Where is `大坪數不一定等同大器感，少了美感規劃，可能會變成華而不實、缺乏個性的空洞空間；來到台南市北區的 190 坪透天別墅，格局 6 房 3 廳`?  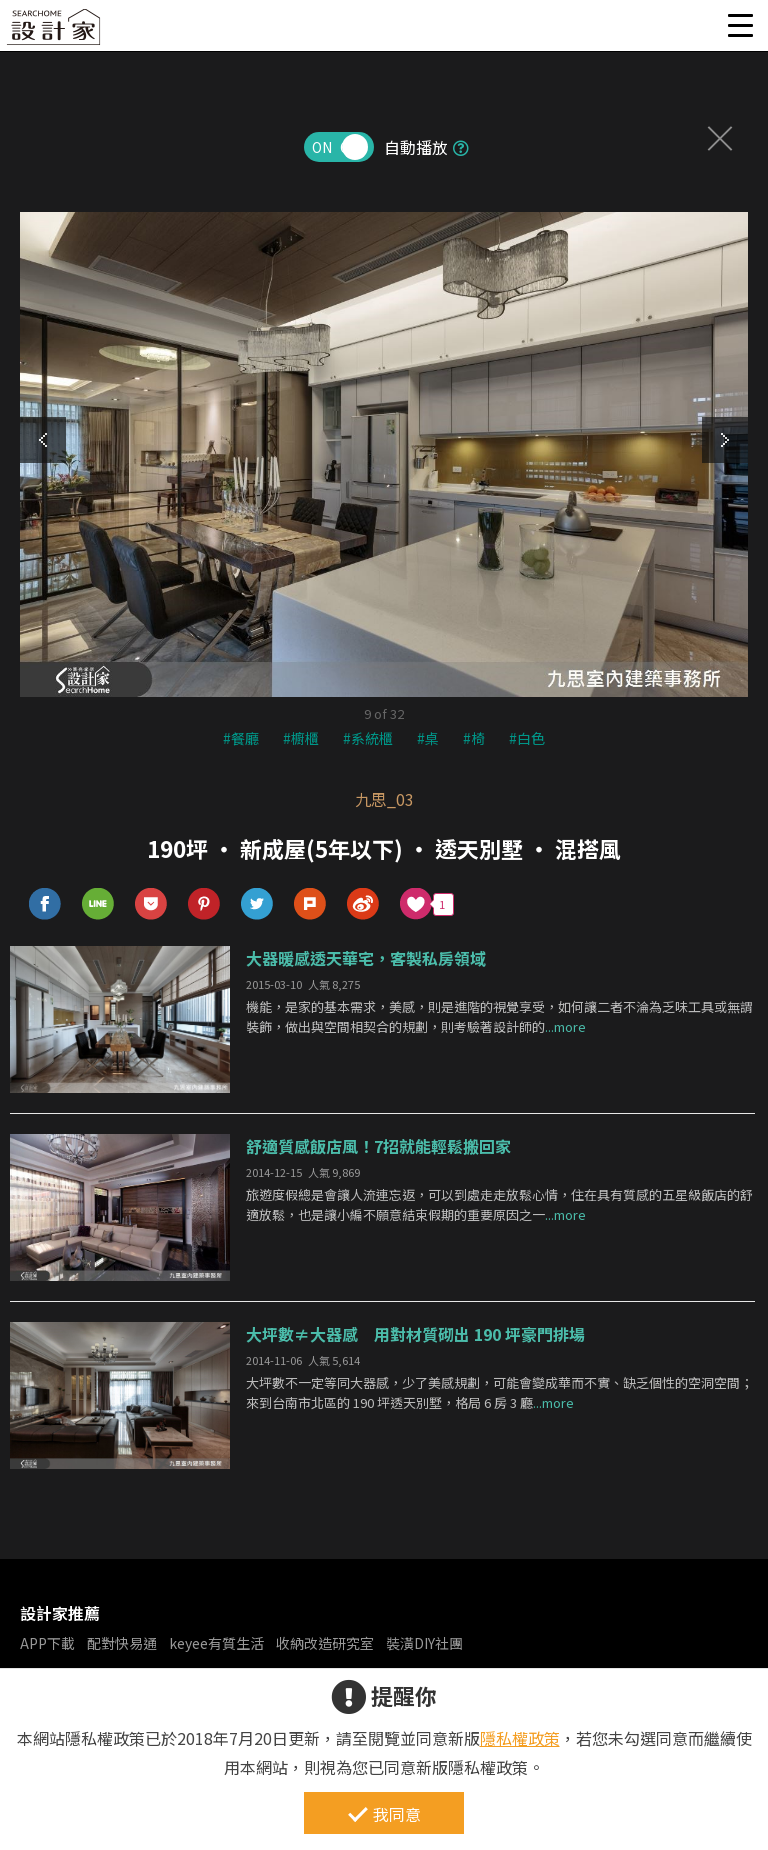 大坪數不一定等同大器感，少了美感規劃，可能會變成華而不實、缺乏個性的空洞空間；來到台南市北區的 190 坪透天別墅，格局 6 房 3 廳 is located at coordinates (499, 1393).